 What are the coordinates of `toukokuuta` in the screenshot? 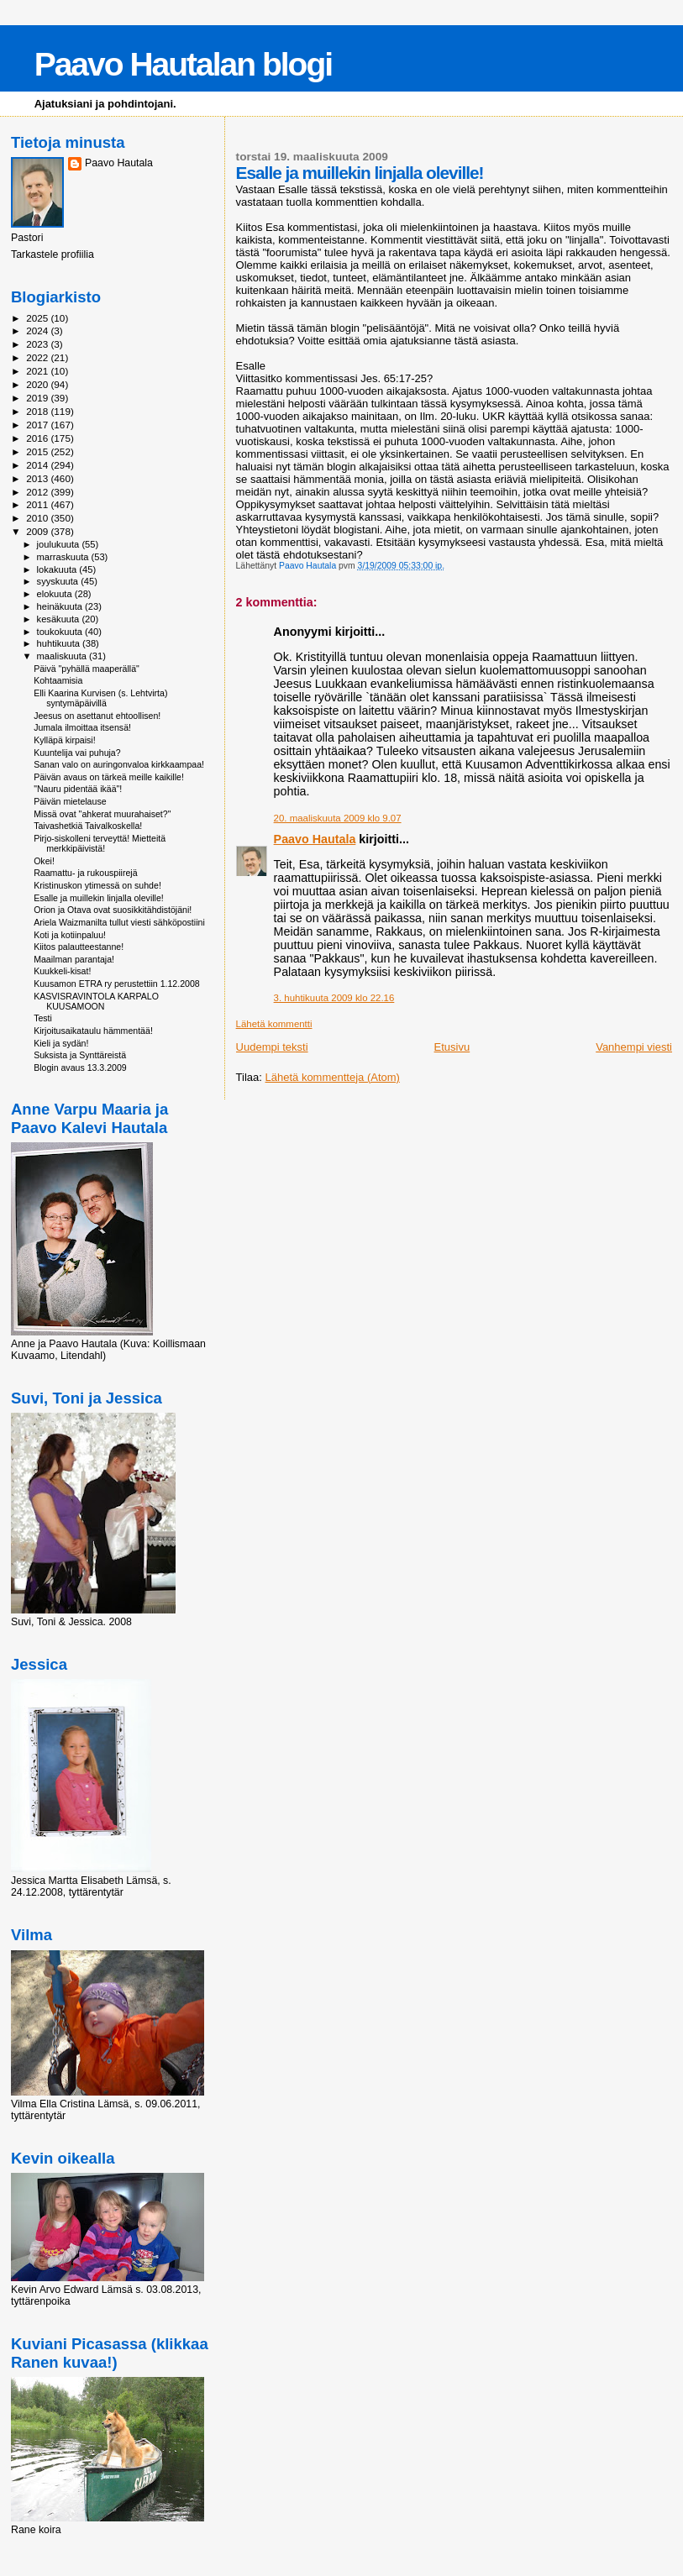 It's located at (61, 632).